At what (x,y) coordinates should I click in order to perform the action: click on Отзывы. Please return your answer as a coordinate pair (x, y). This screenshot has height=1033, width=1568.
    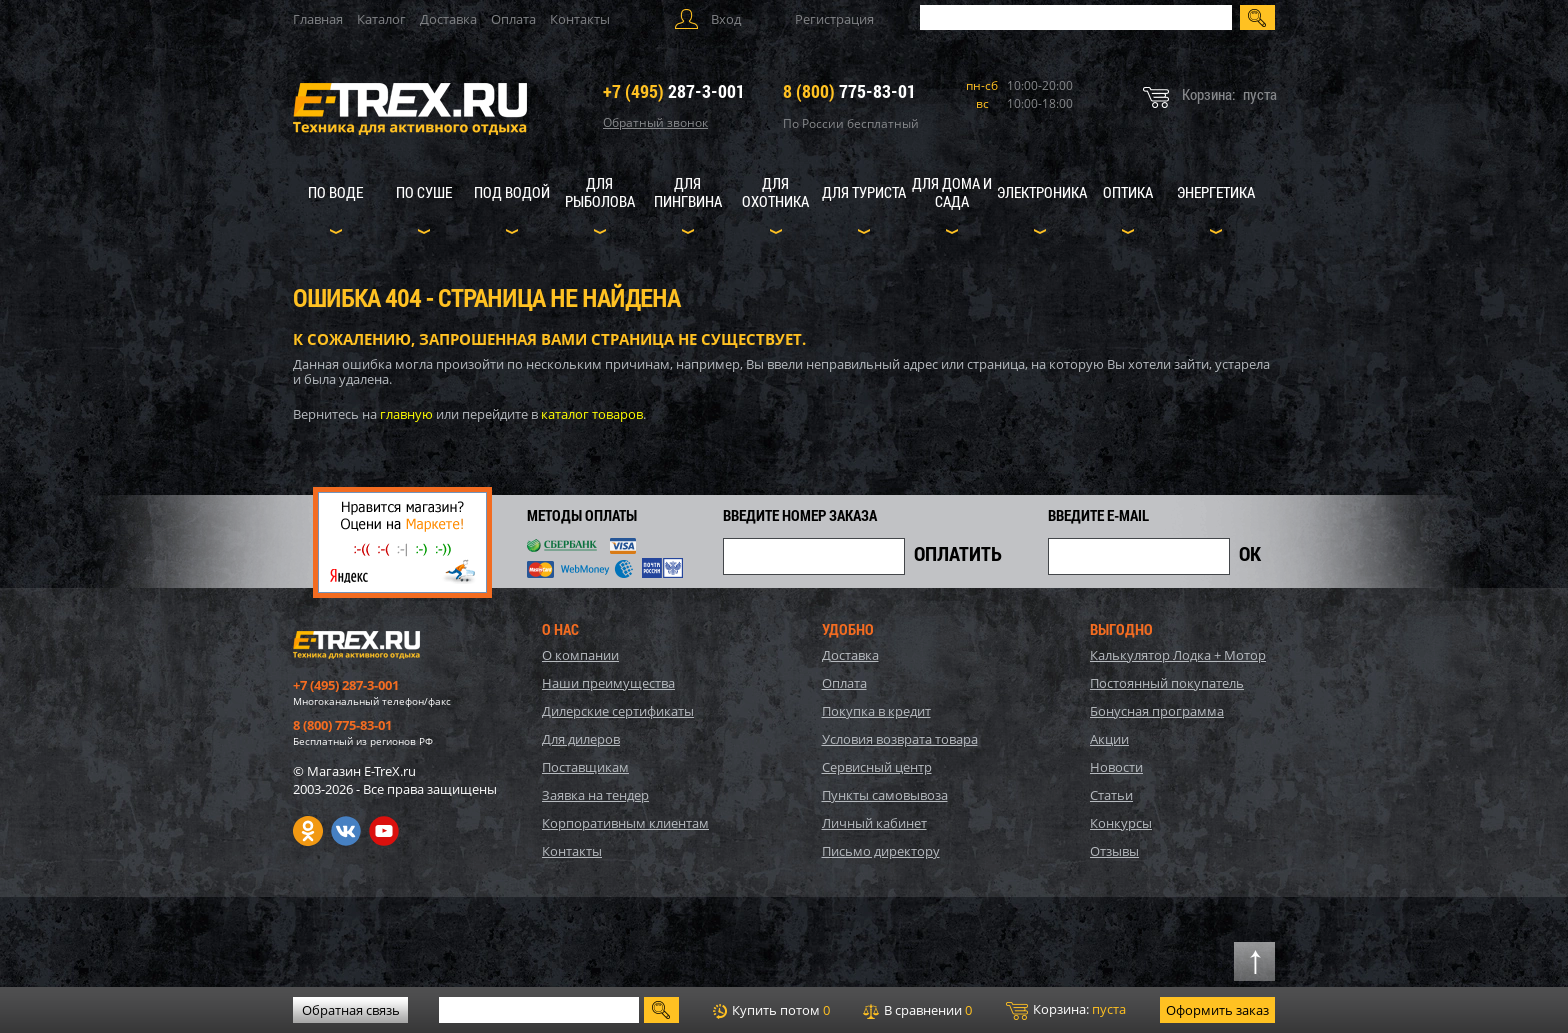
    Looking at the image, I should click on (1114, 851).